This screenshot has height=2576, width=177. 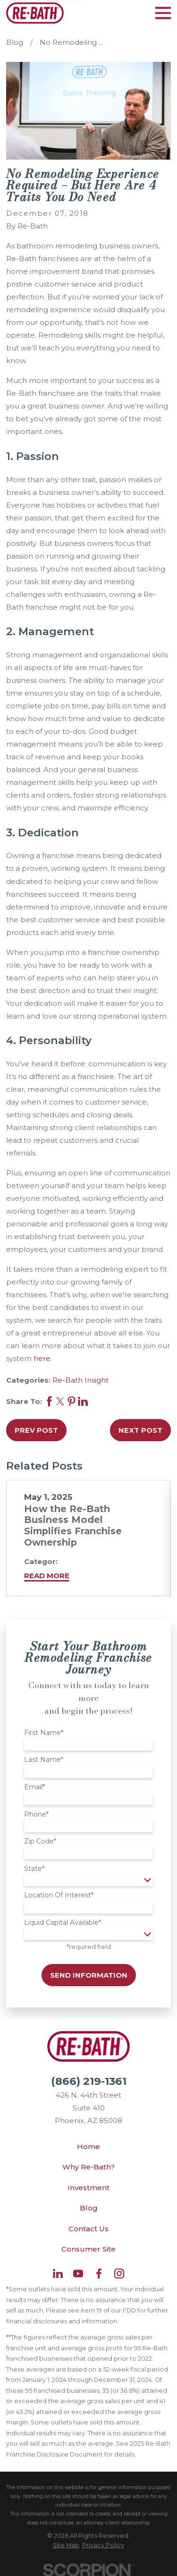 What do you see at coordinates (88, 2248) in the screenshot?
I see `Consumer Site` at bounding box center [88, 2248].